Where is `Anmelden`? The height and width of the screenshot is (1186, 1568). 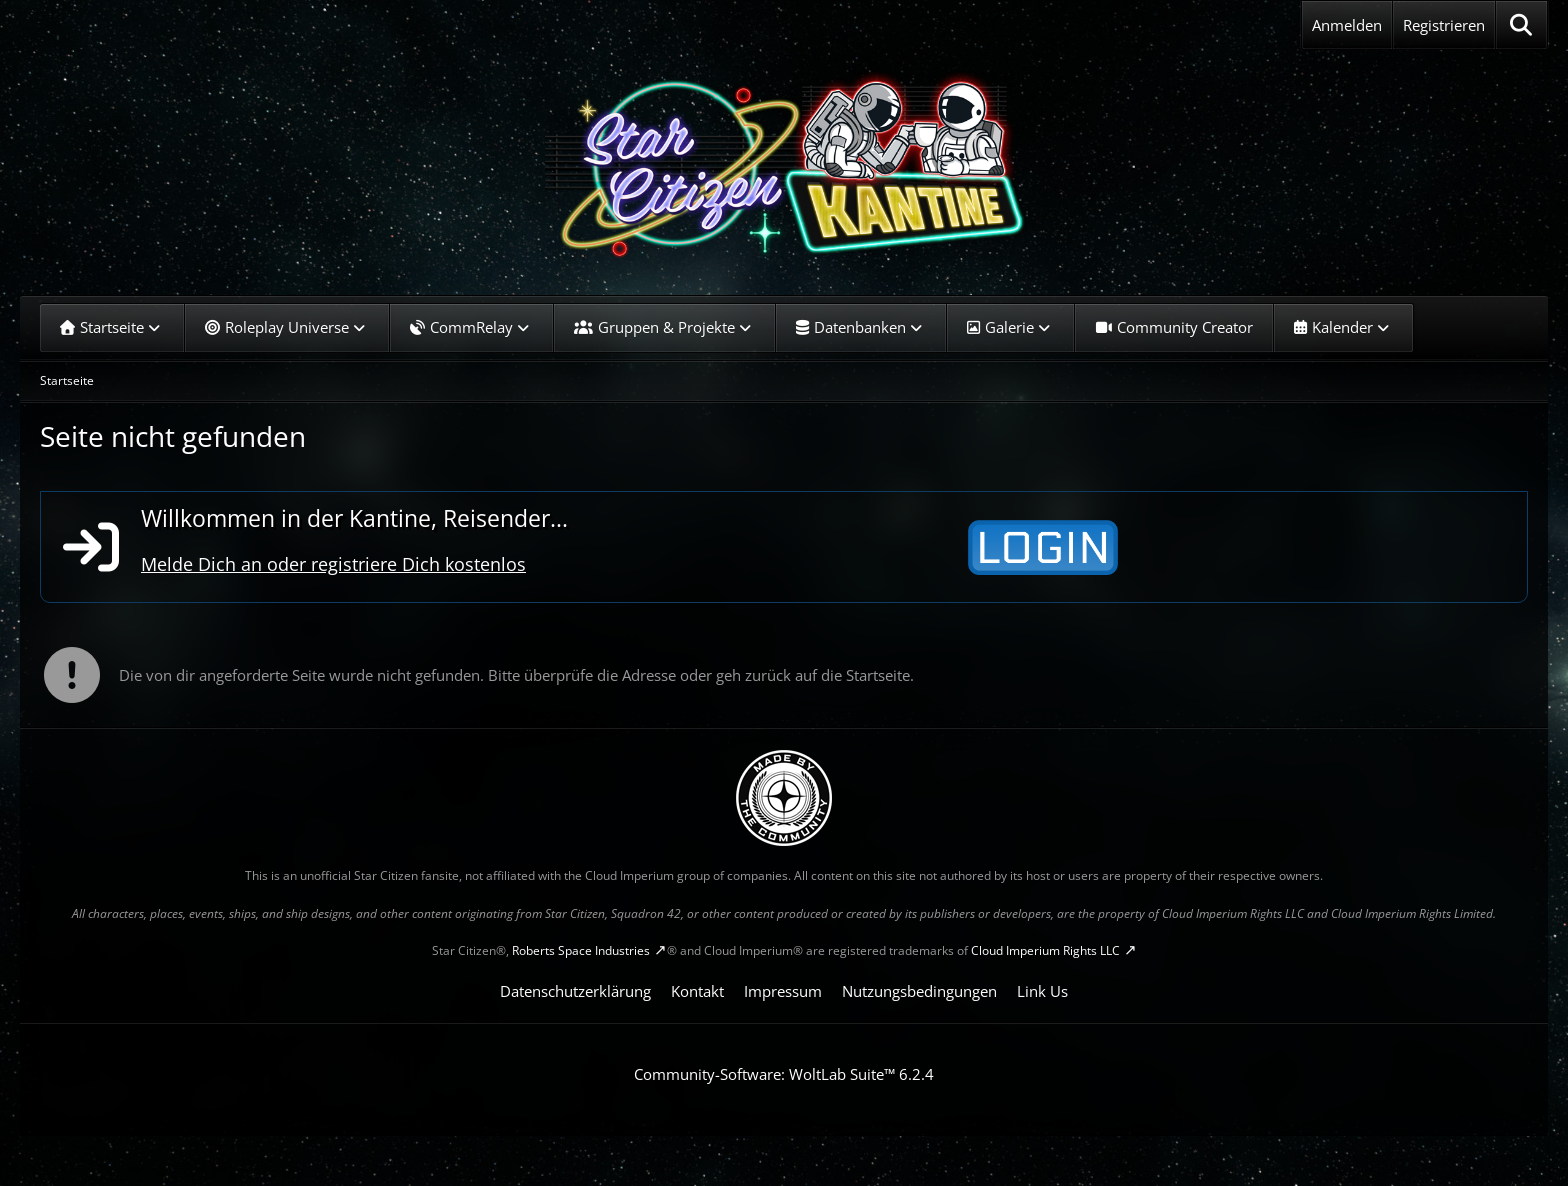 Anmelden is located at coordinates (1347, 25).